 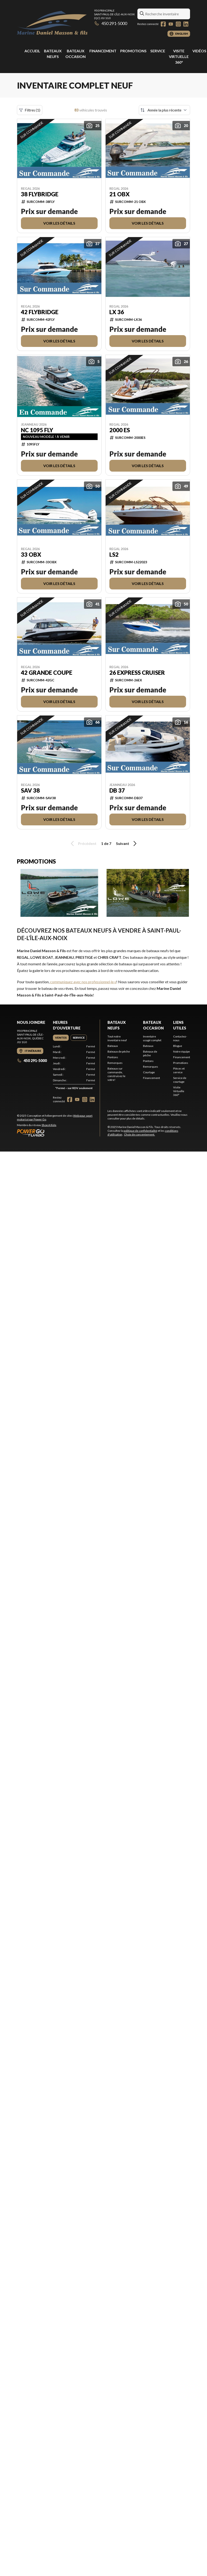 I want to click on Visite Virtuelle 360°, so click(x=179, y=56).